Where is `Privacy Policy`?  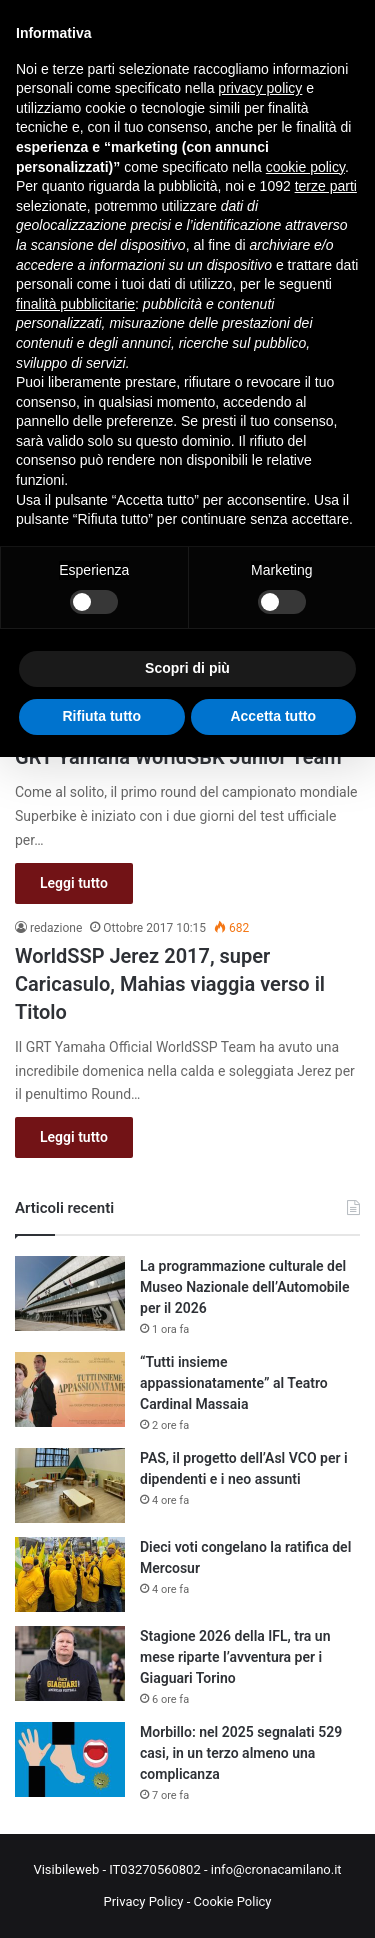
Privacy Policy is located at coordinates (143, 1901).